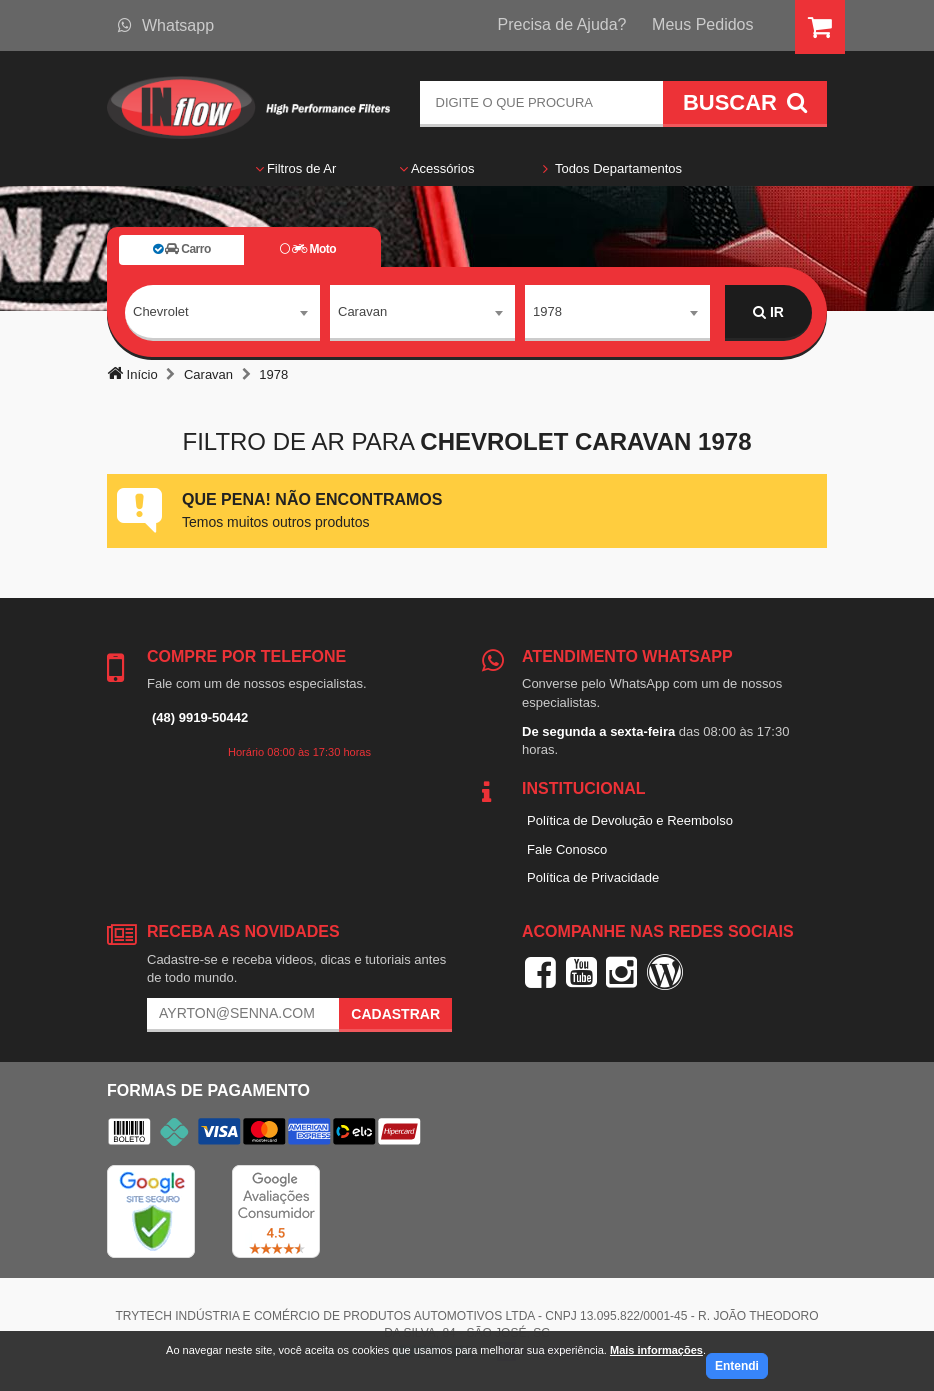 Image resolution: width=934 pixels, height=1391 pixels. Describe the element at coordinates (737, 1366) in the screenshot. I see `Entendi` at that location.